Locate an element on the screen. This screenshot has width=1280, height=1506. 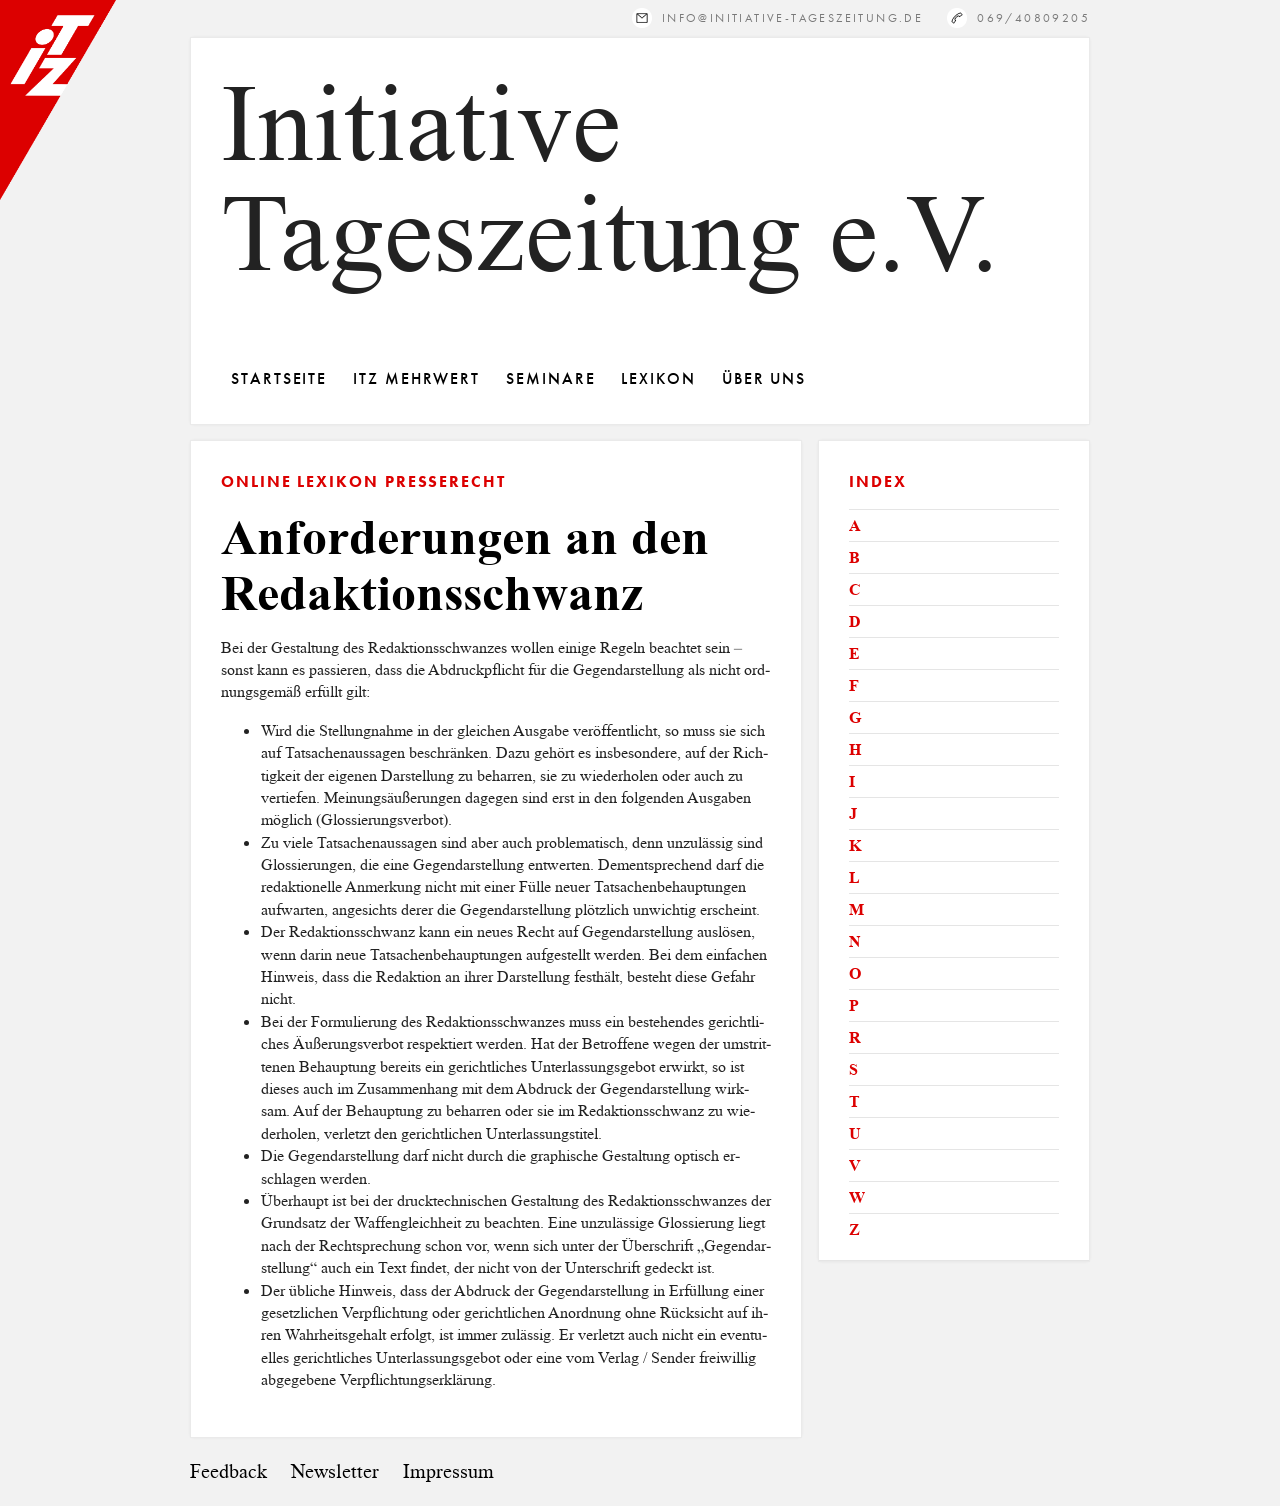
U [tab] is located at coordinates (855, 1133).